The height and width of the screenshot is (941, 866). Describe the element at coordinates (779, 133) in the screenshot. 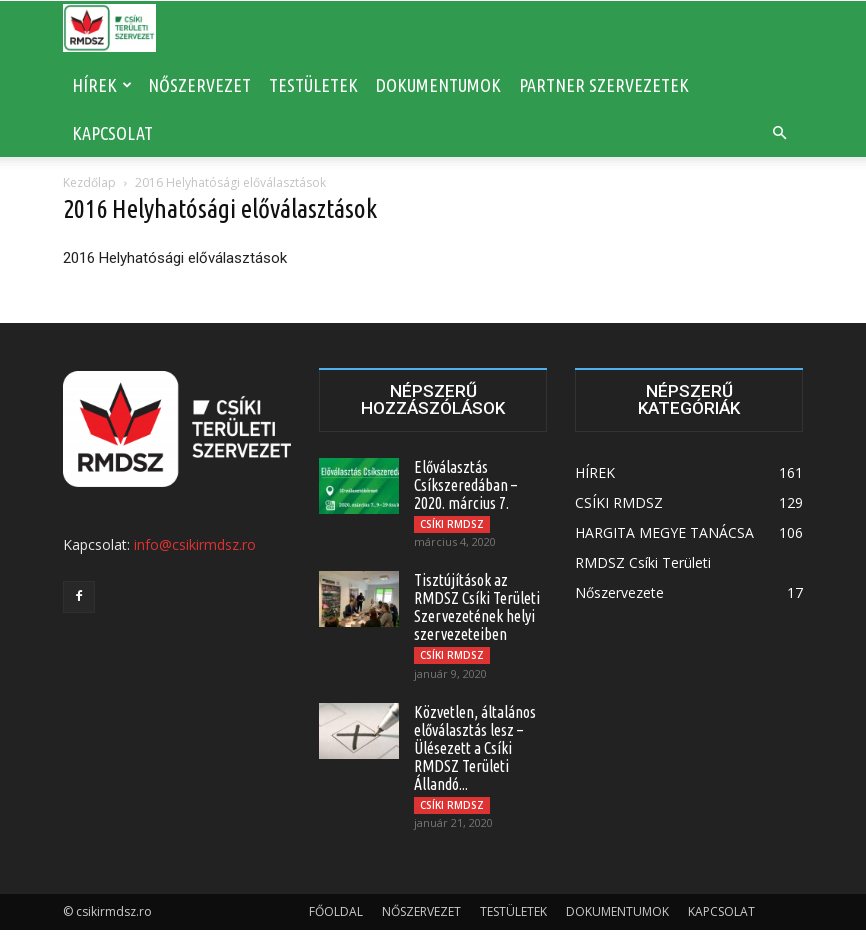

I see `[button]` at that location.